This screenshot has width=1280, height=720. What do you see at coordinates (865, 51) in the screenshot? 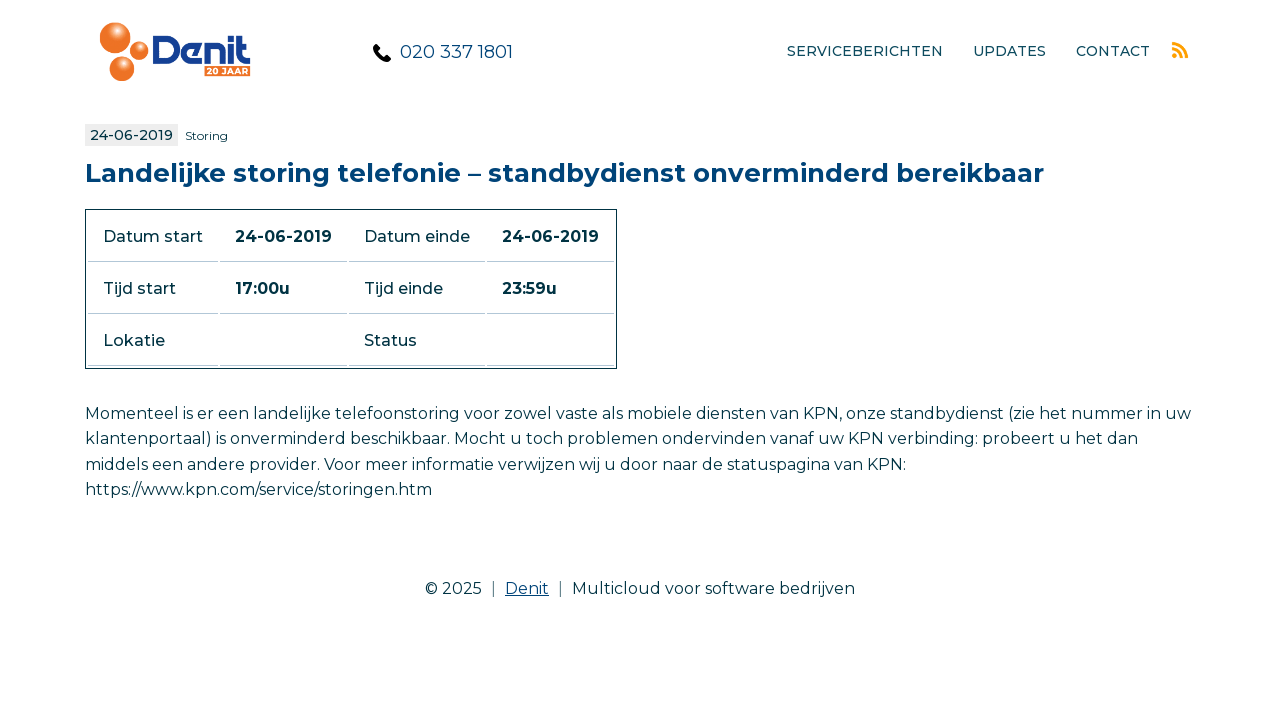
I see `Serviceberichten` at bounding box center [865, 51].